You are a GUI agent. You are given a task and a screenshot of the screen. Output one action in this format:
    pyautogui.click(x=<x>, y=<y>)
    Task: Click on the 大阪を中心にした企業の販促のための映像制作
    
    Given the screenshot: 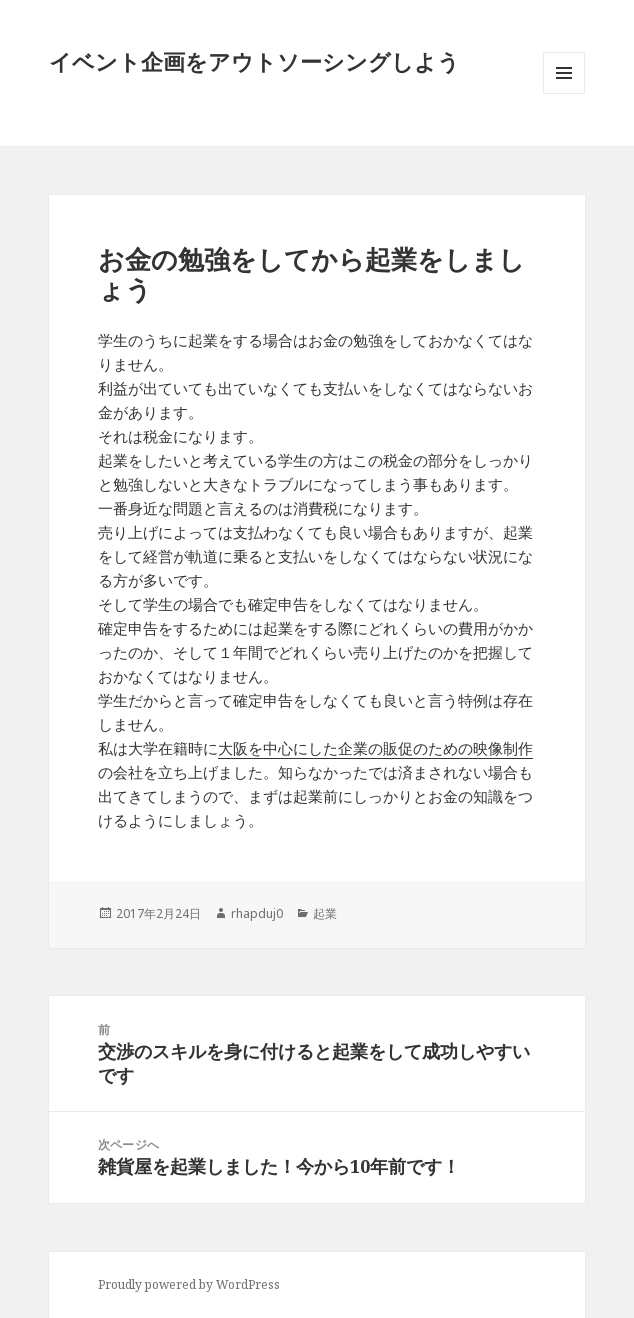 What is the action you would take?
    pyautogui.click(x=375, y=748)
    